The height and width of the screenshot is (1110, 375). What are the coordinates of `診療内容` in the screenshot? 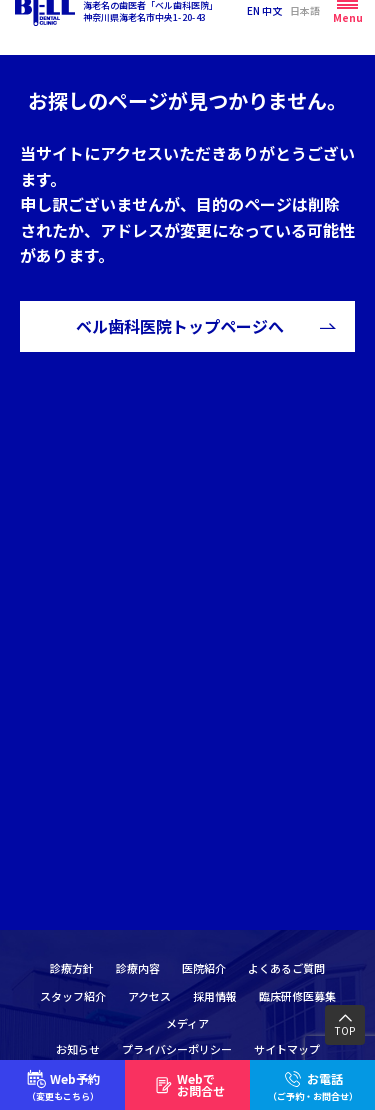 It's located at (138, 968).